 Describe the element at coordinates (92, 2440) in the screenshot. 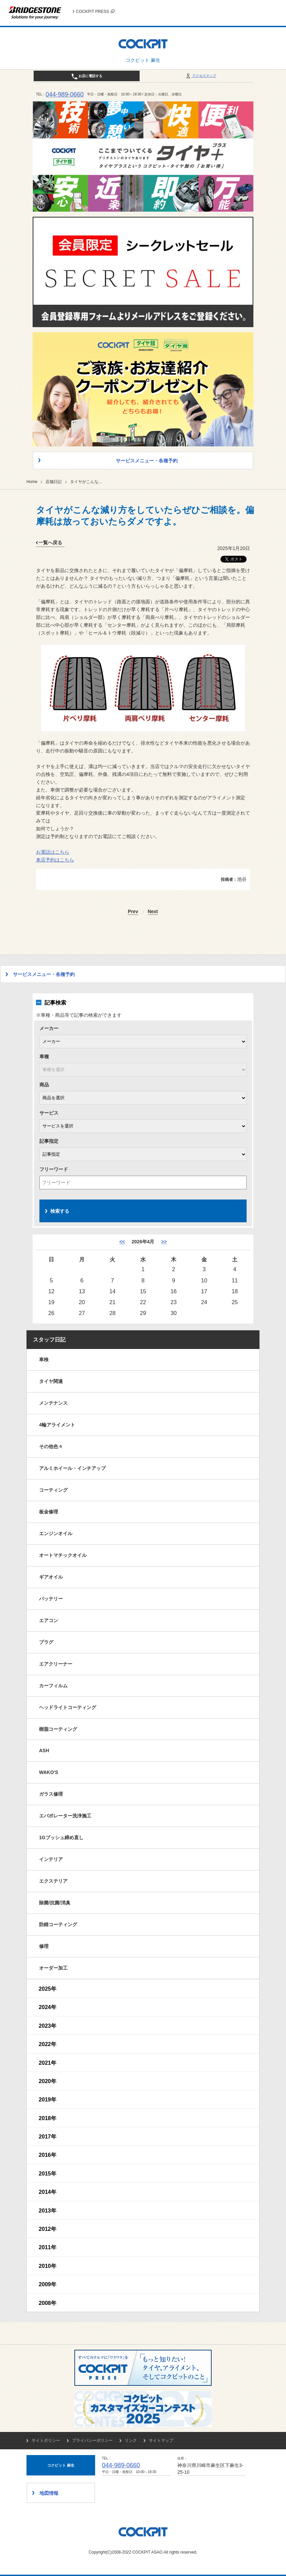

I see `プライバシーポリシー` at that location.